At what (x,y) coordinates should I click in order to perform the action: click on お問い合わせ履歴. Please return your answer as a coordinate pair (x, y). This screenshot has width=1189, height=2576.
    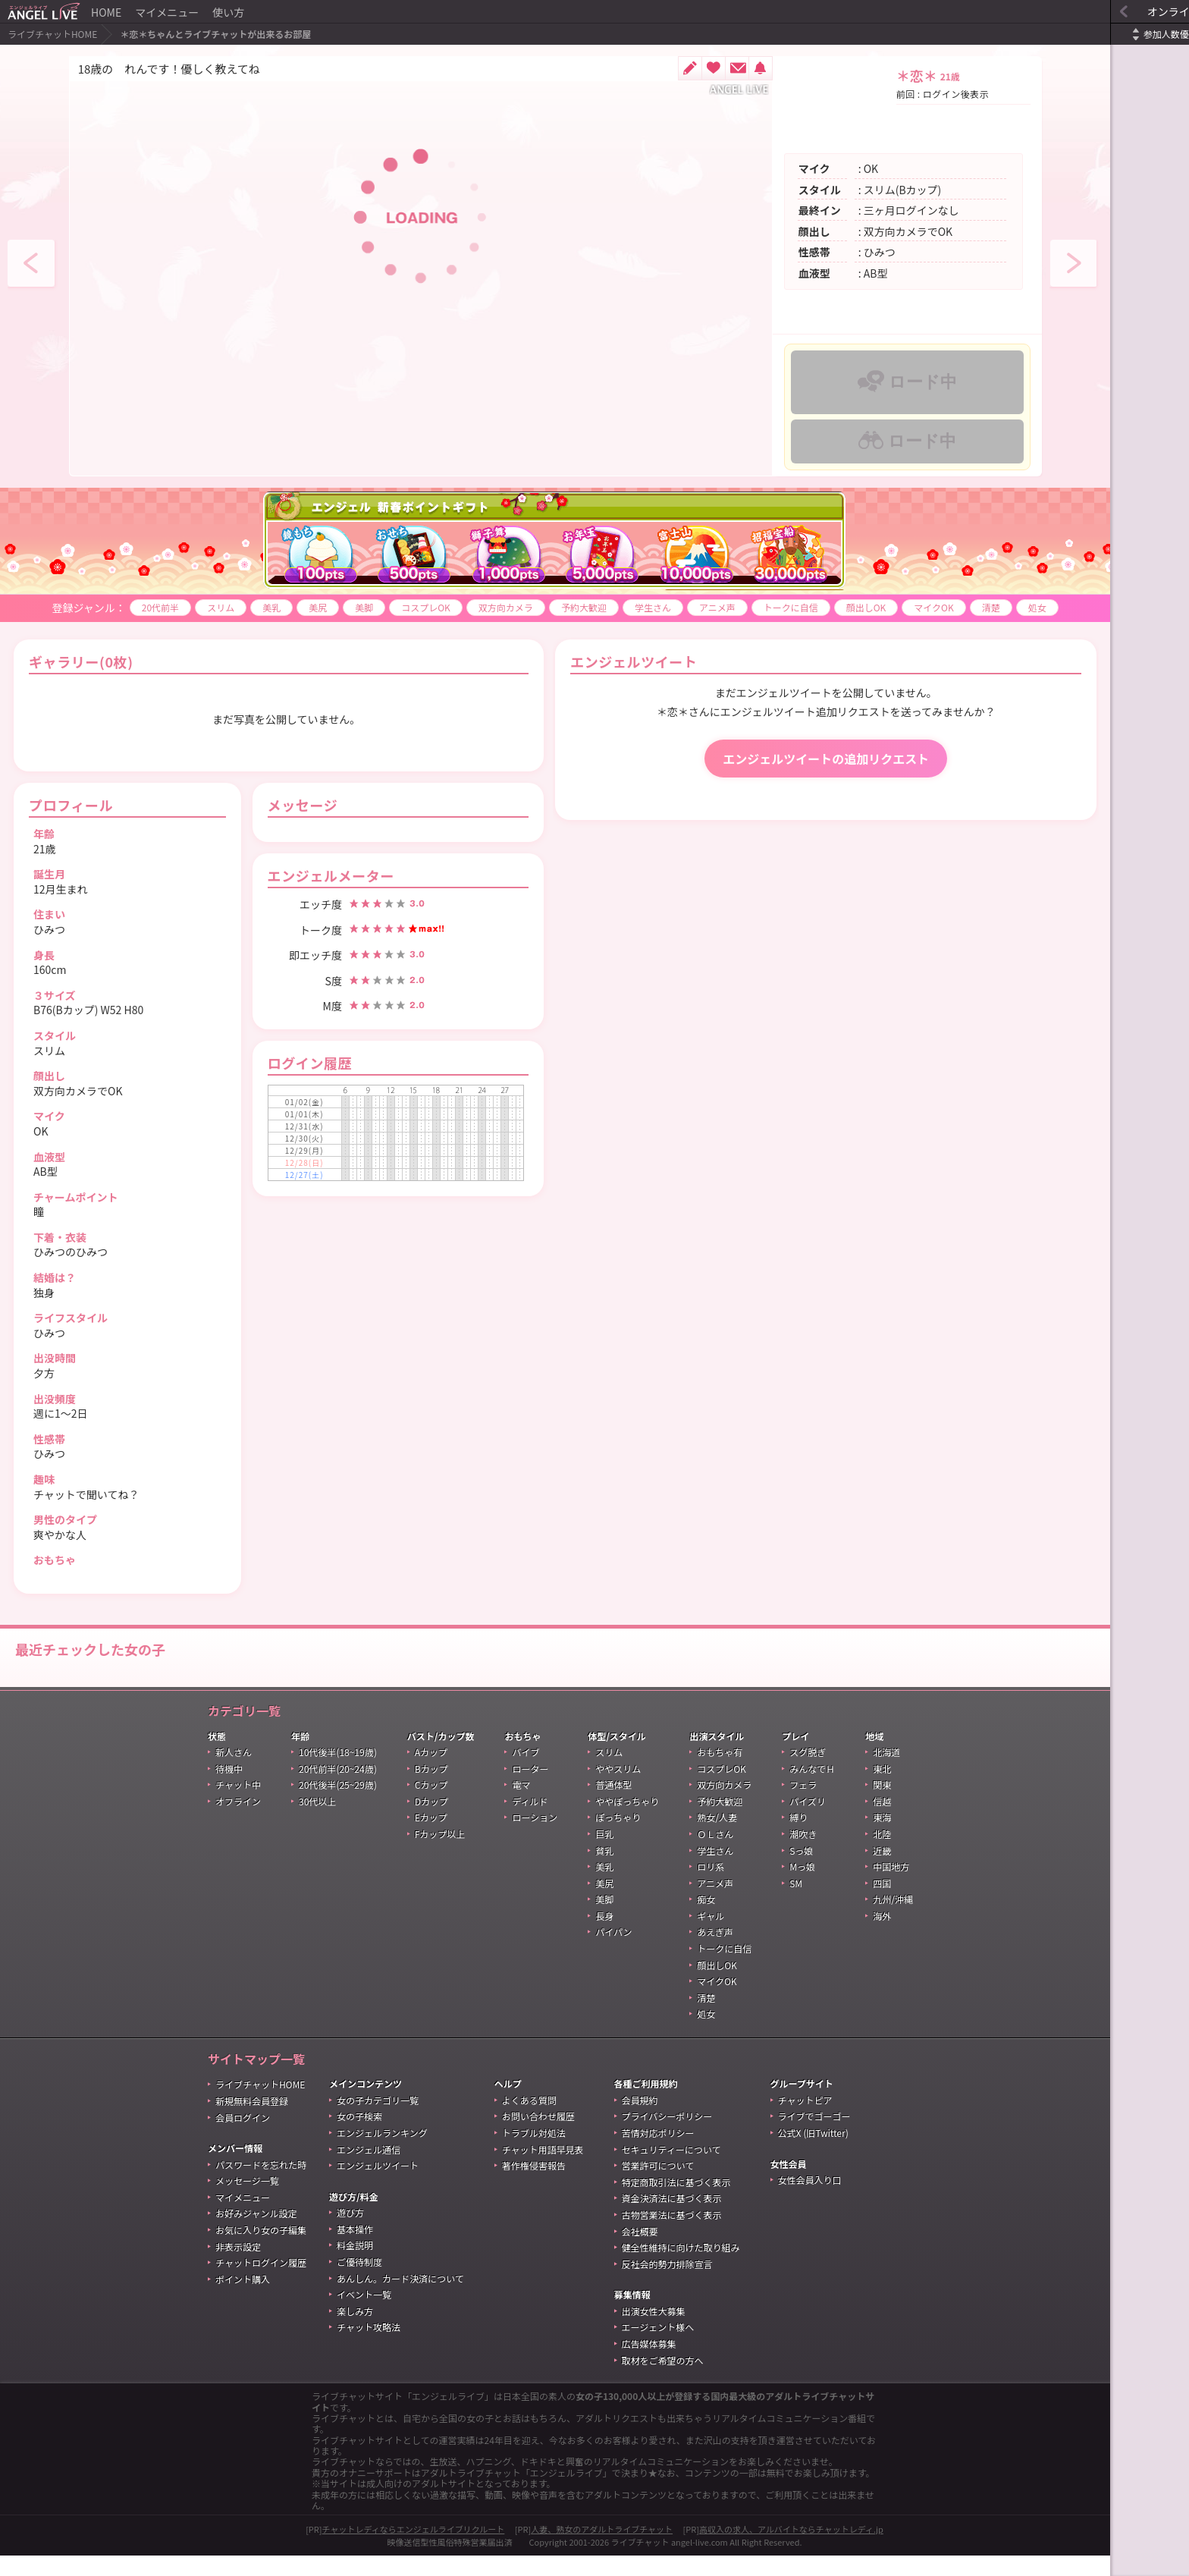
    Looking at the image, I should click on (538, 2136).